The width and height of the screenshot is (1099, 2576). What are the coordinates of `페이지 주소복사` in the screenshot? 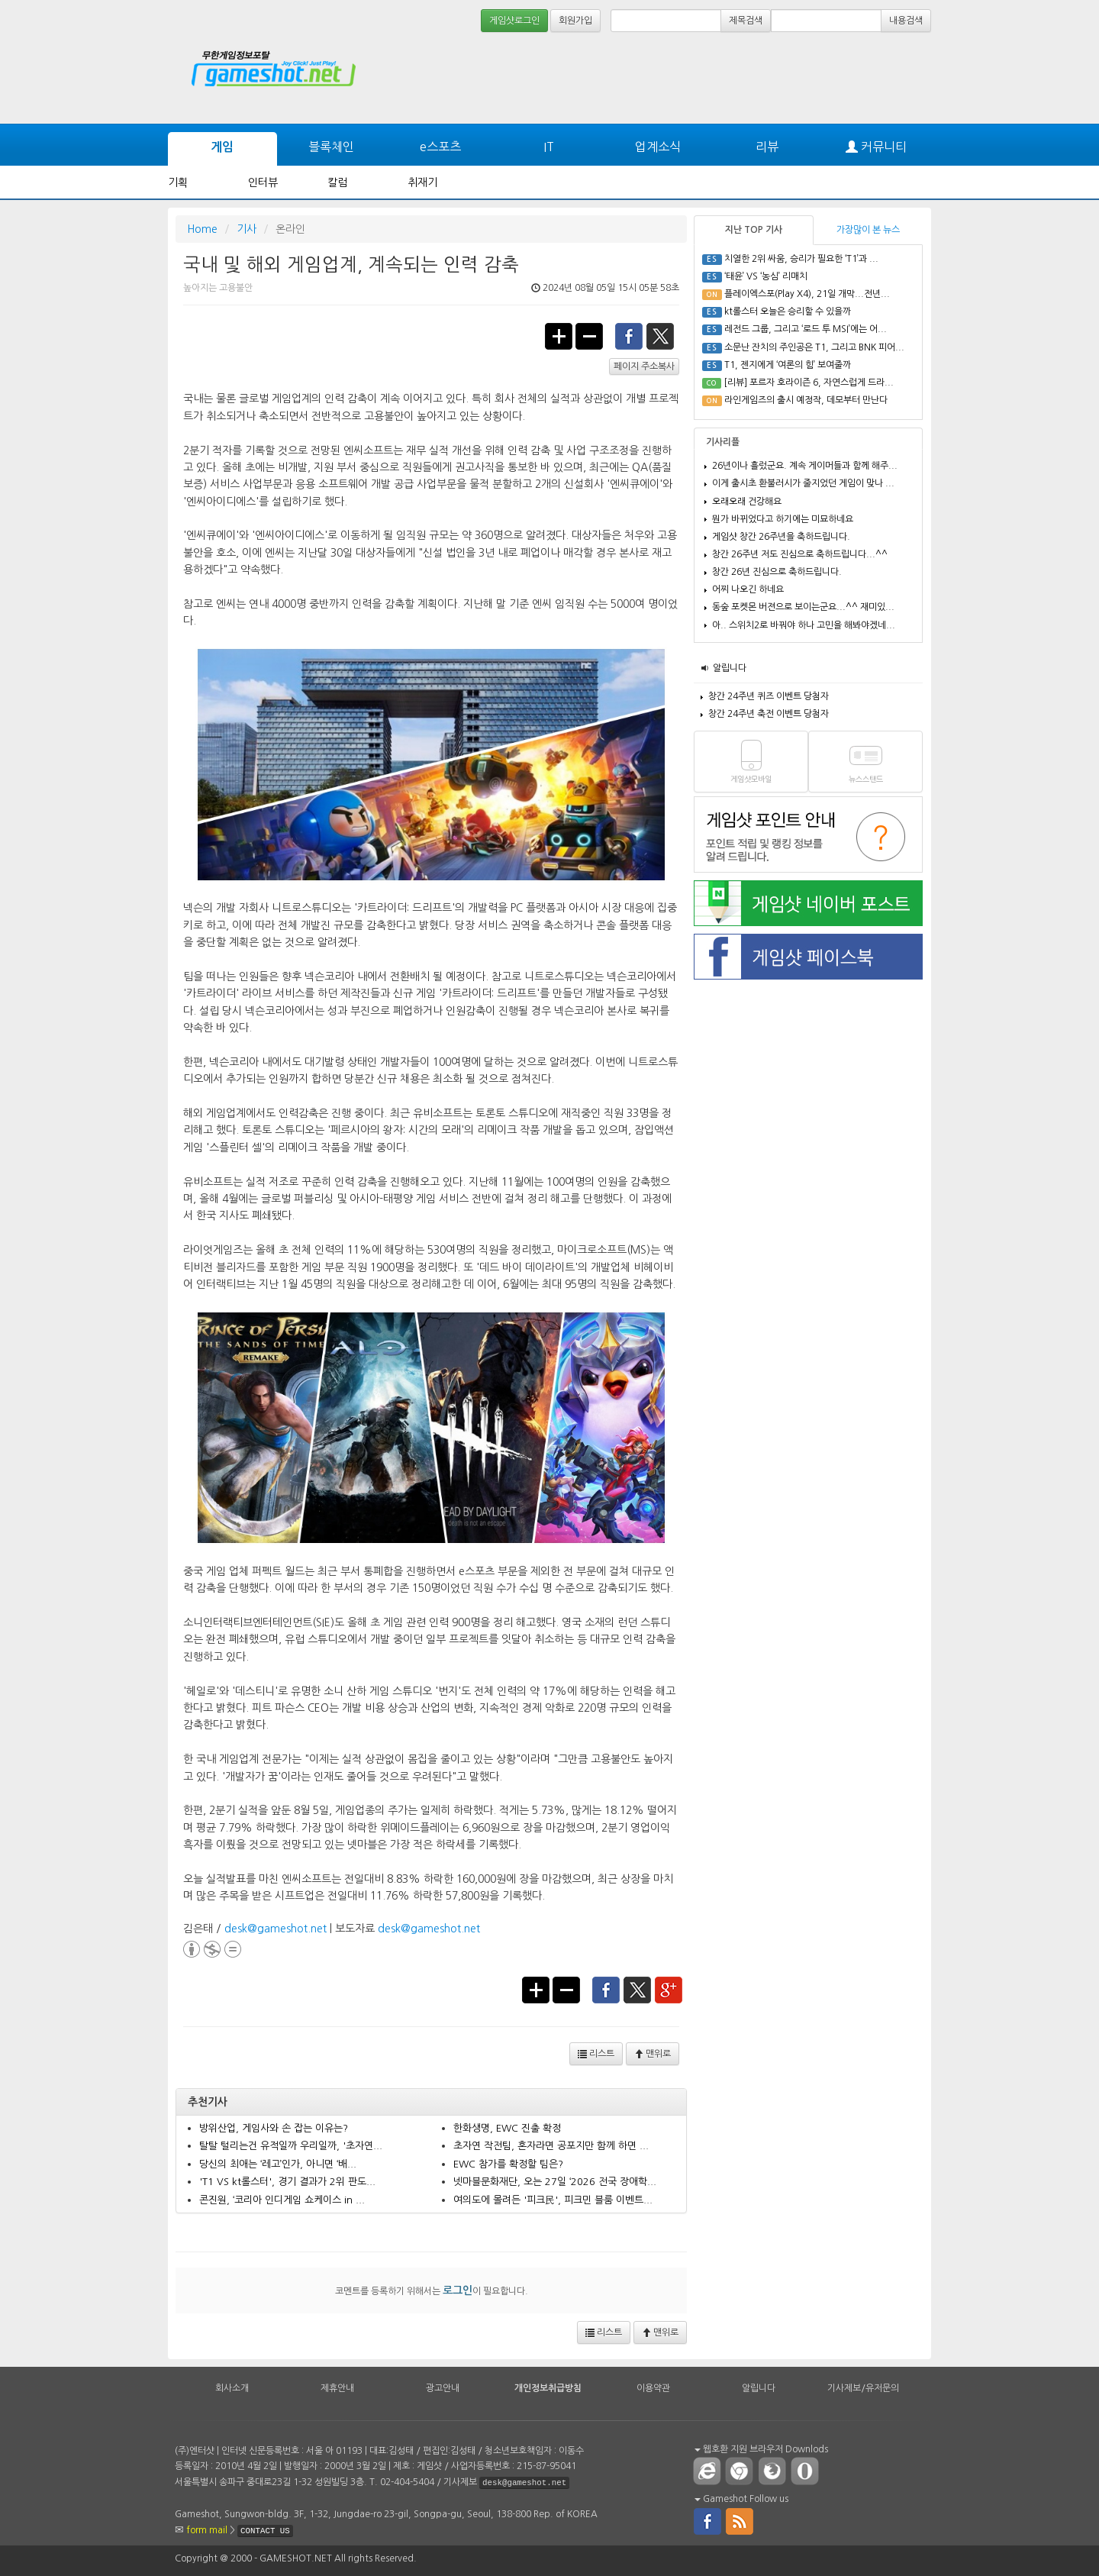 It's located at (644, 366).